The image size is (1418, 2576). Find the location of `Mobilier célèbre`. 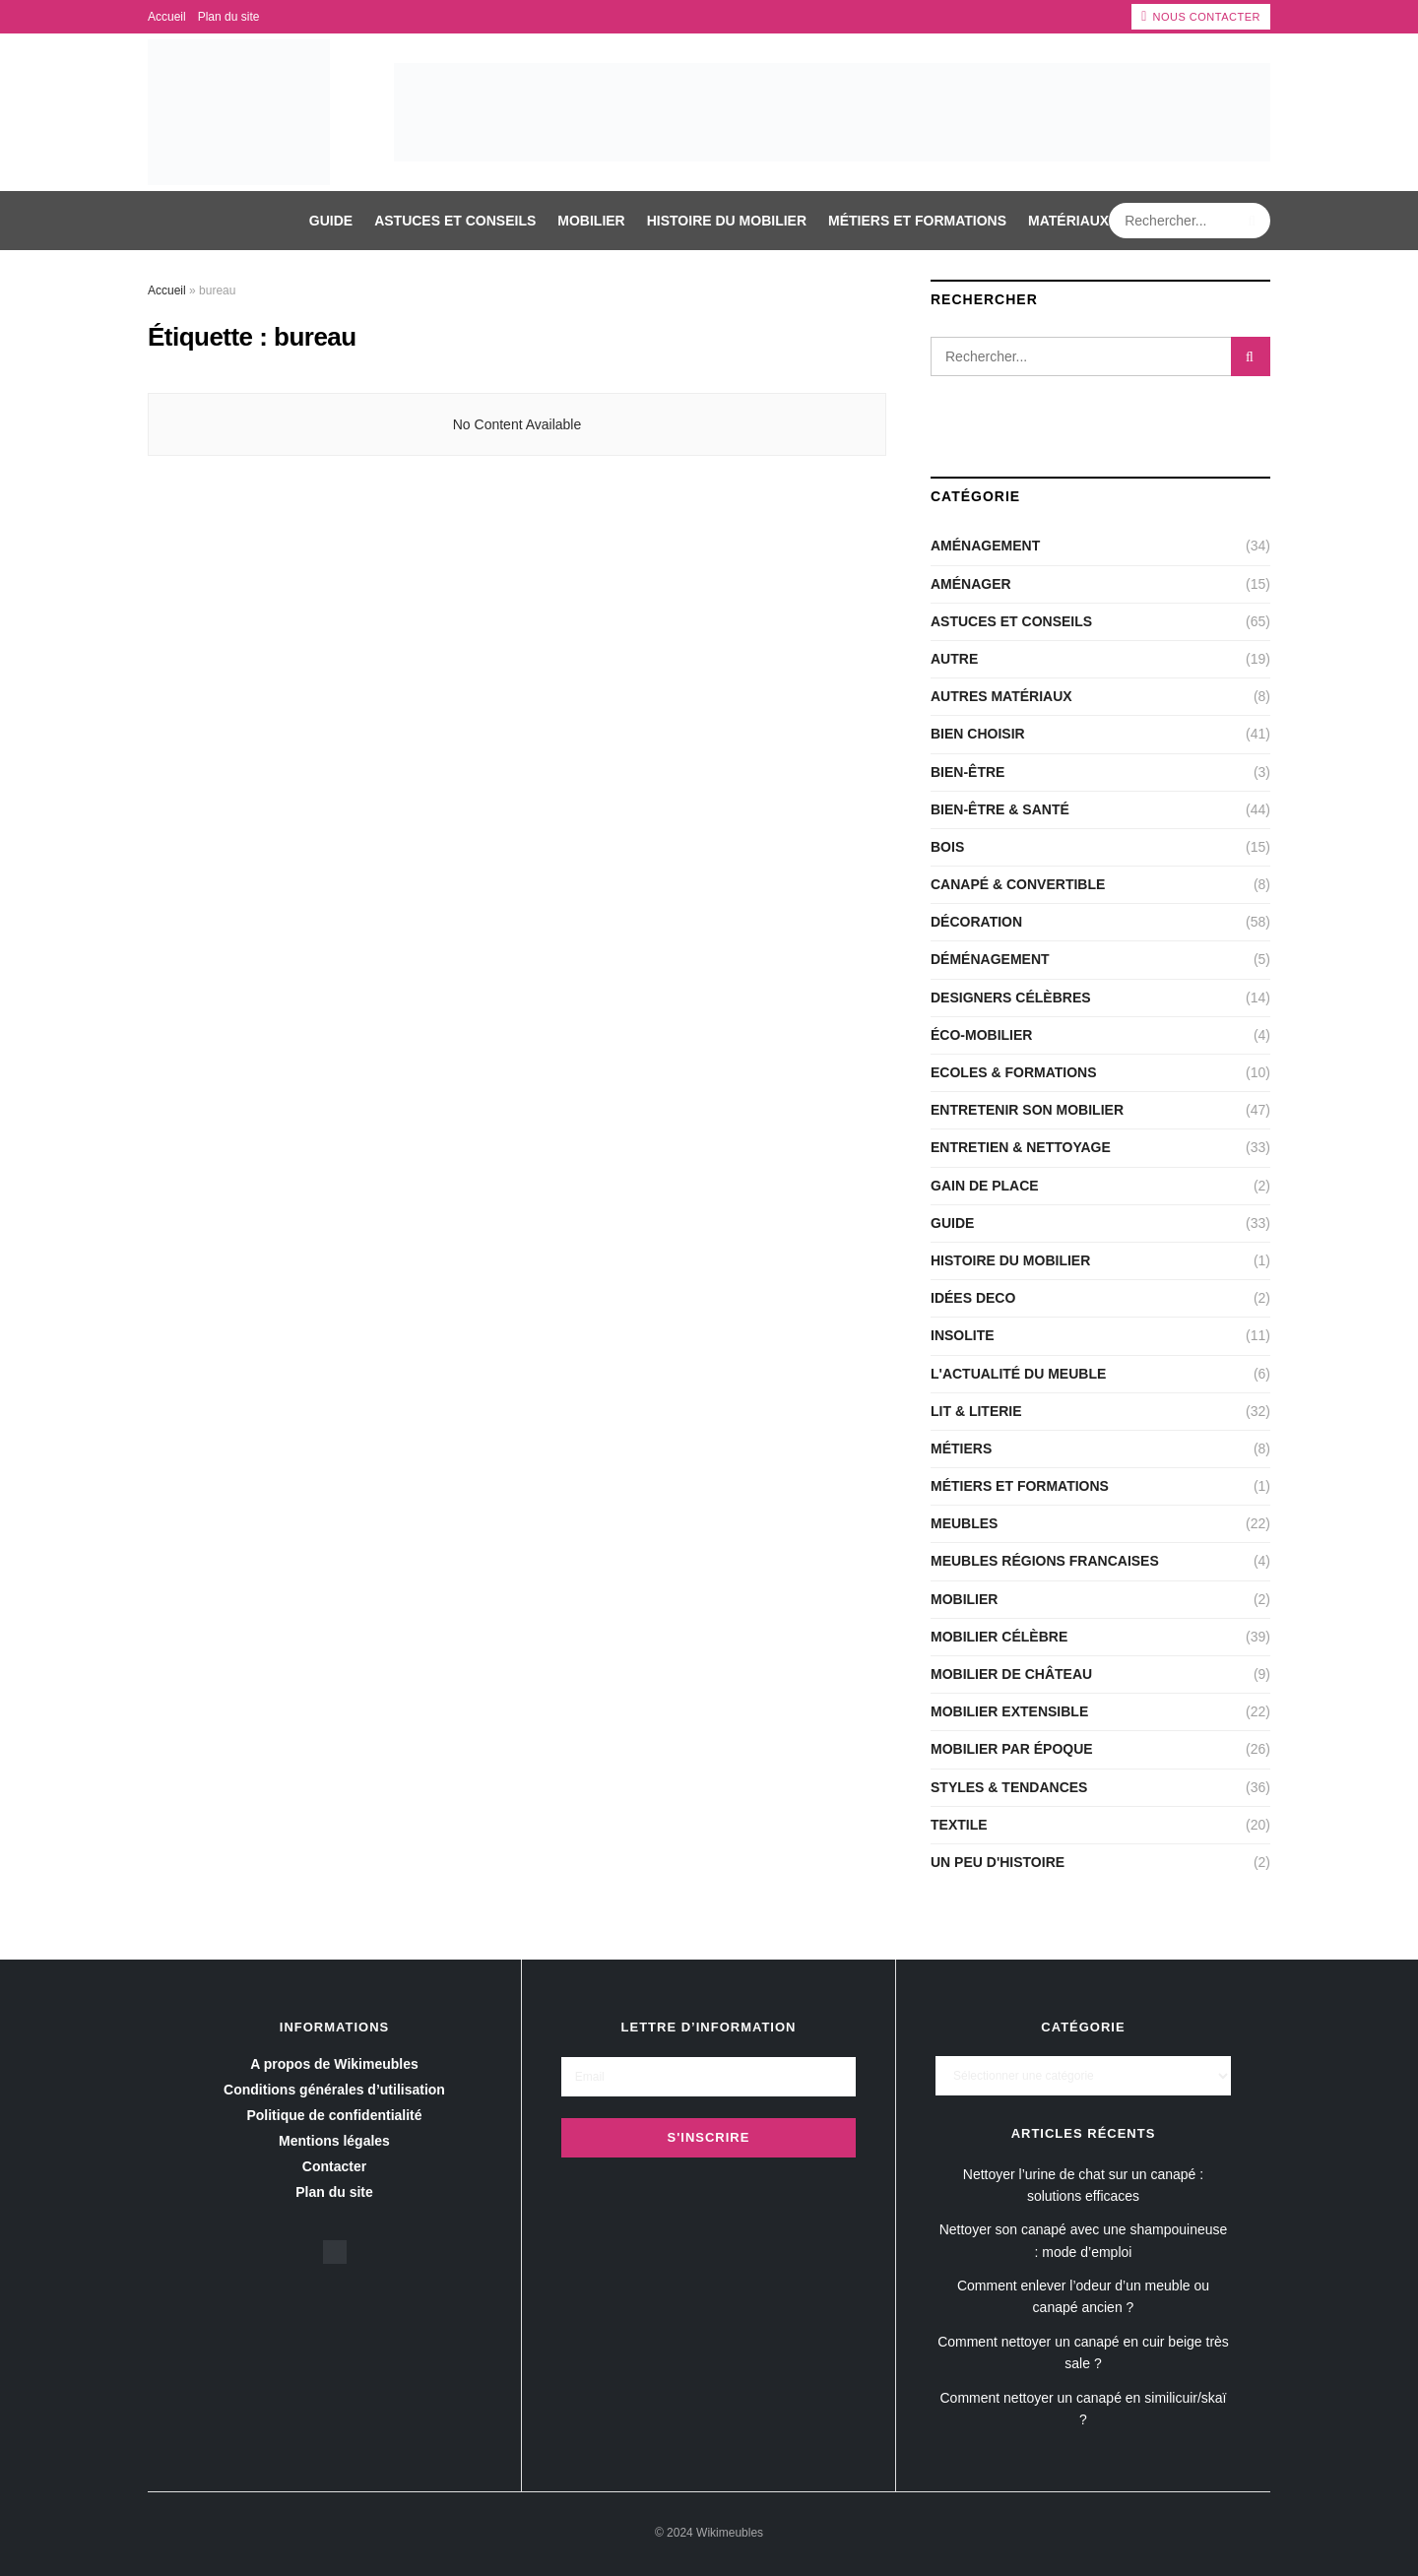

Mobilier célèbre is located at coordinates (999, 1636).